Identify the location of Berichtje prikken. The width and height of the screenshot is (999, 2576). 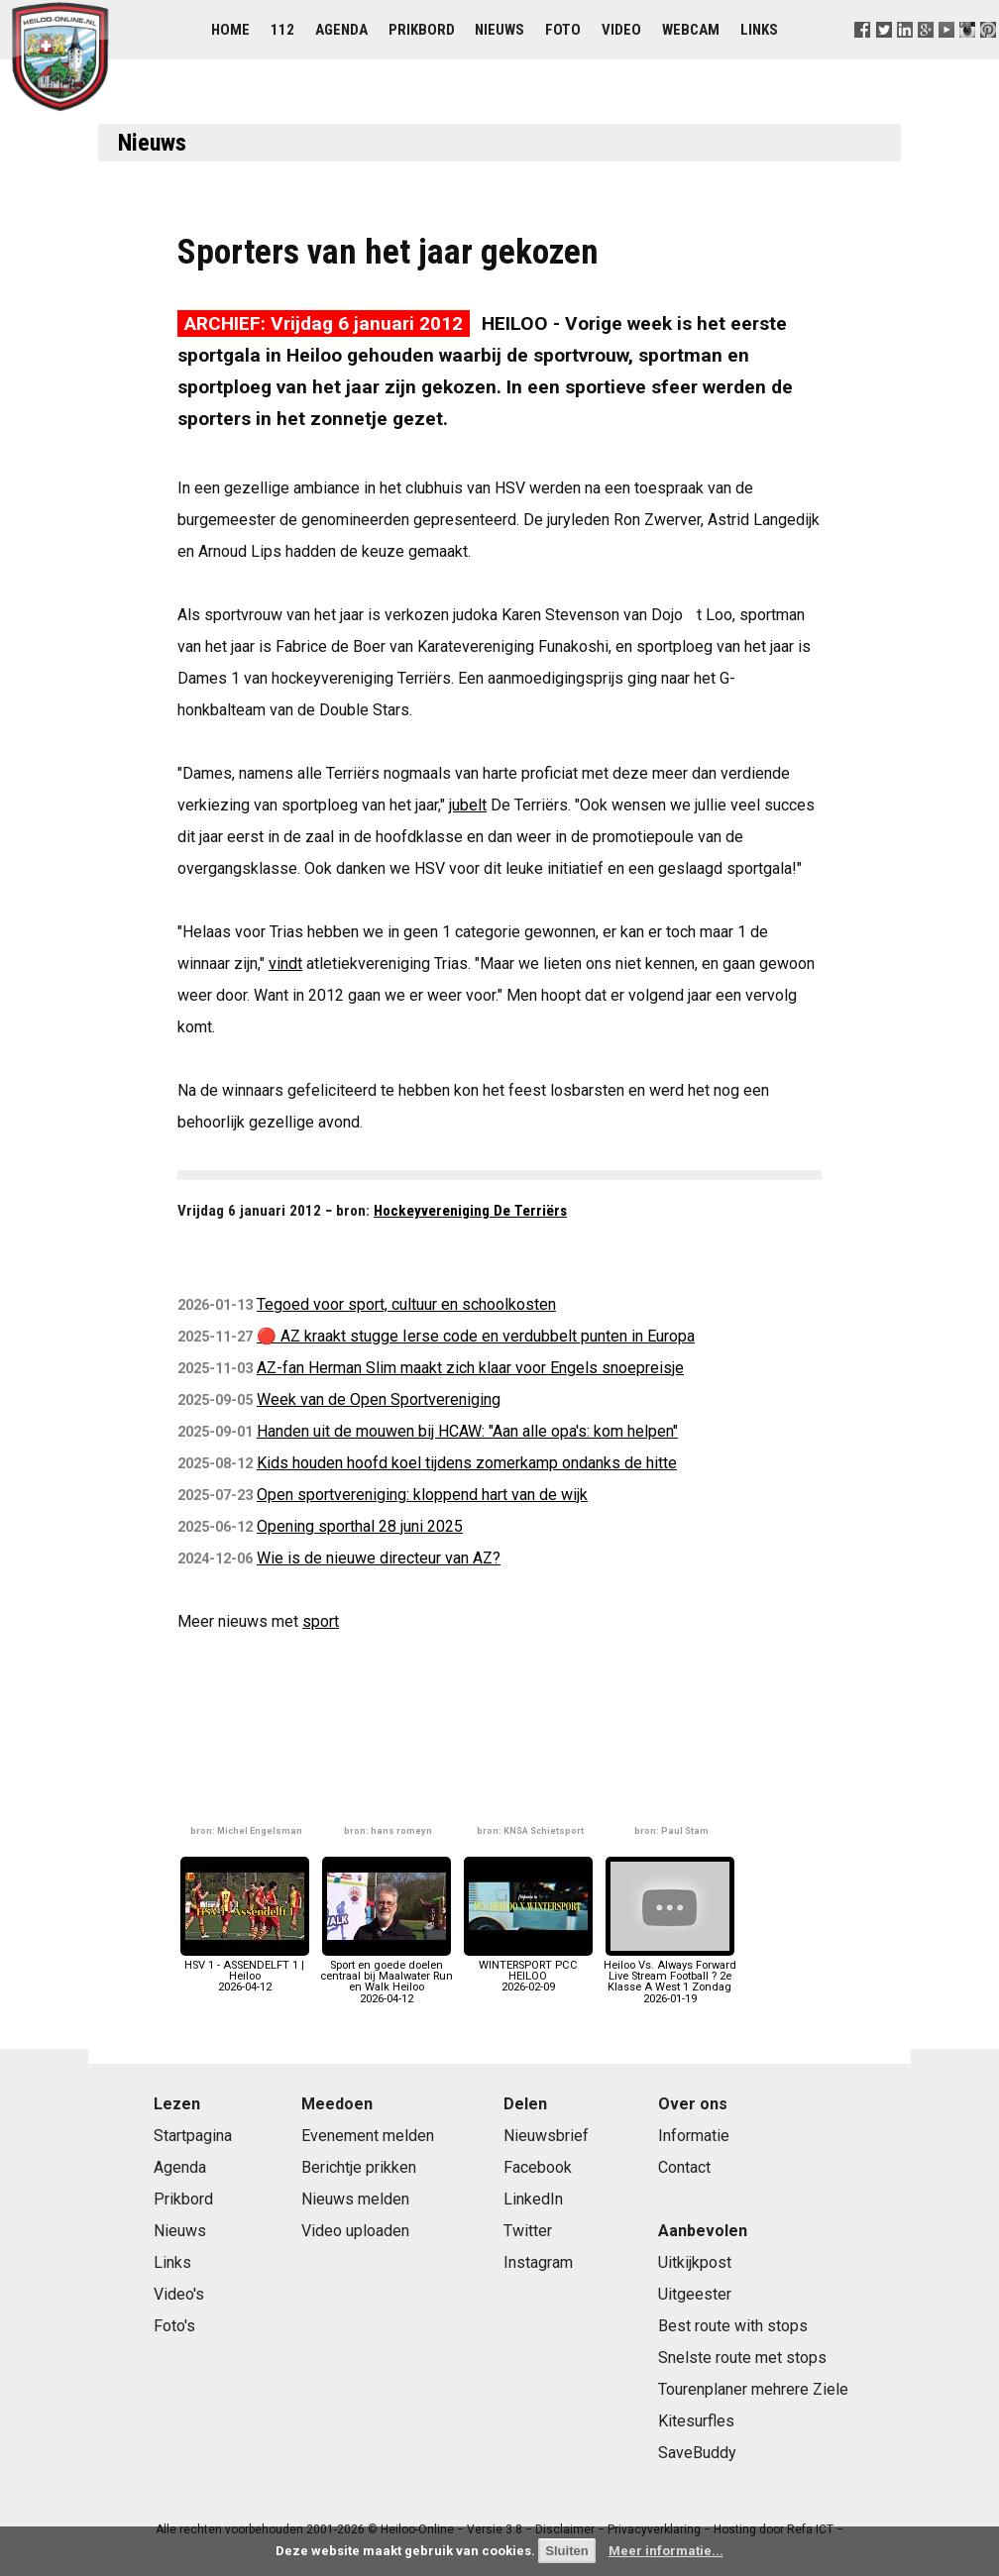
(358, 2167).